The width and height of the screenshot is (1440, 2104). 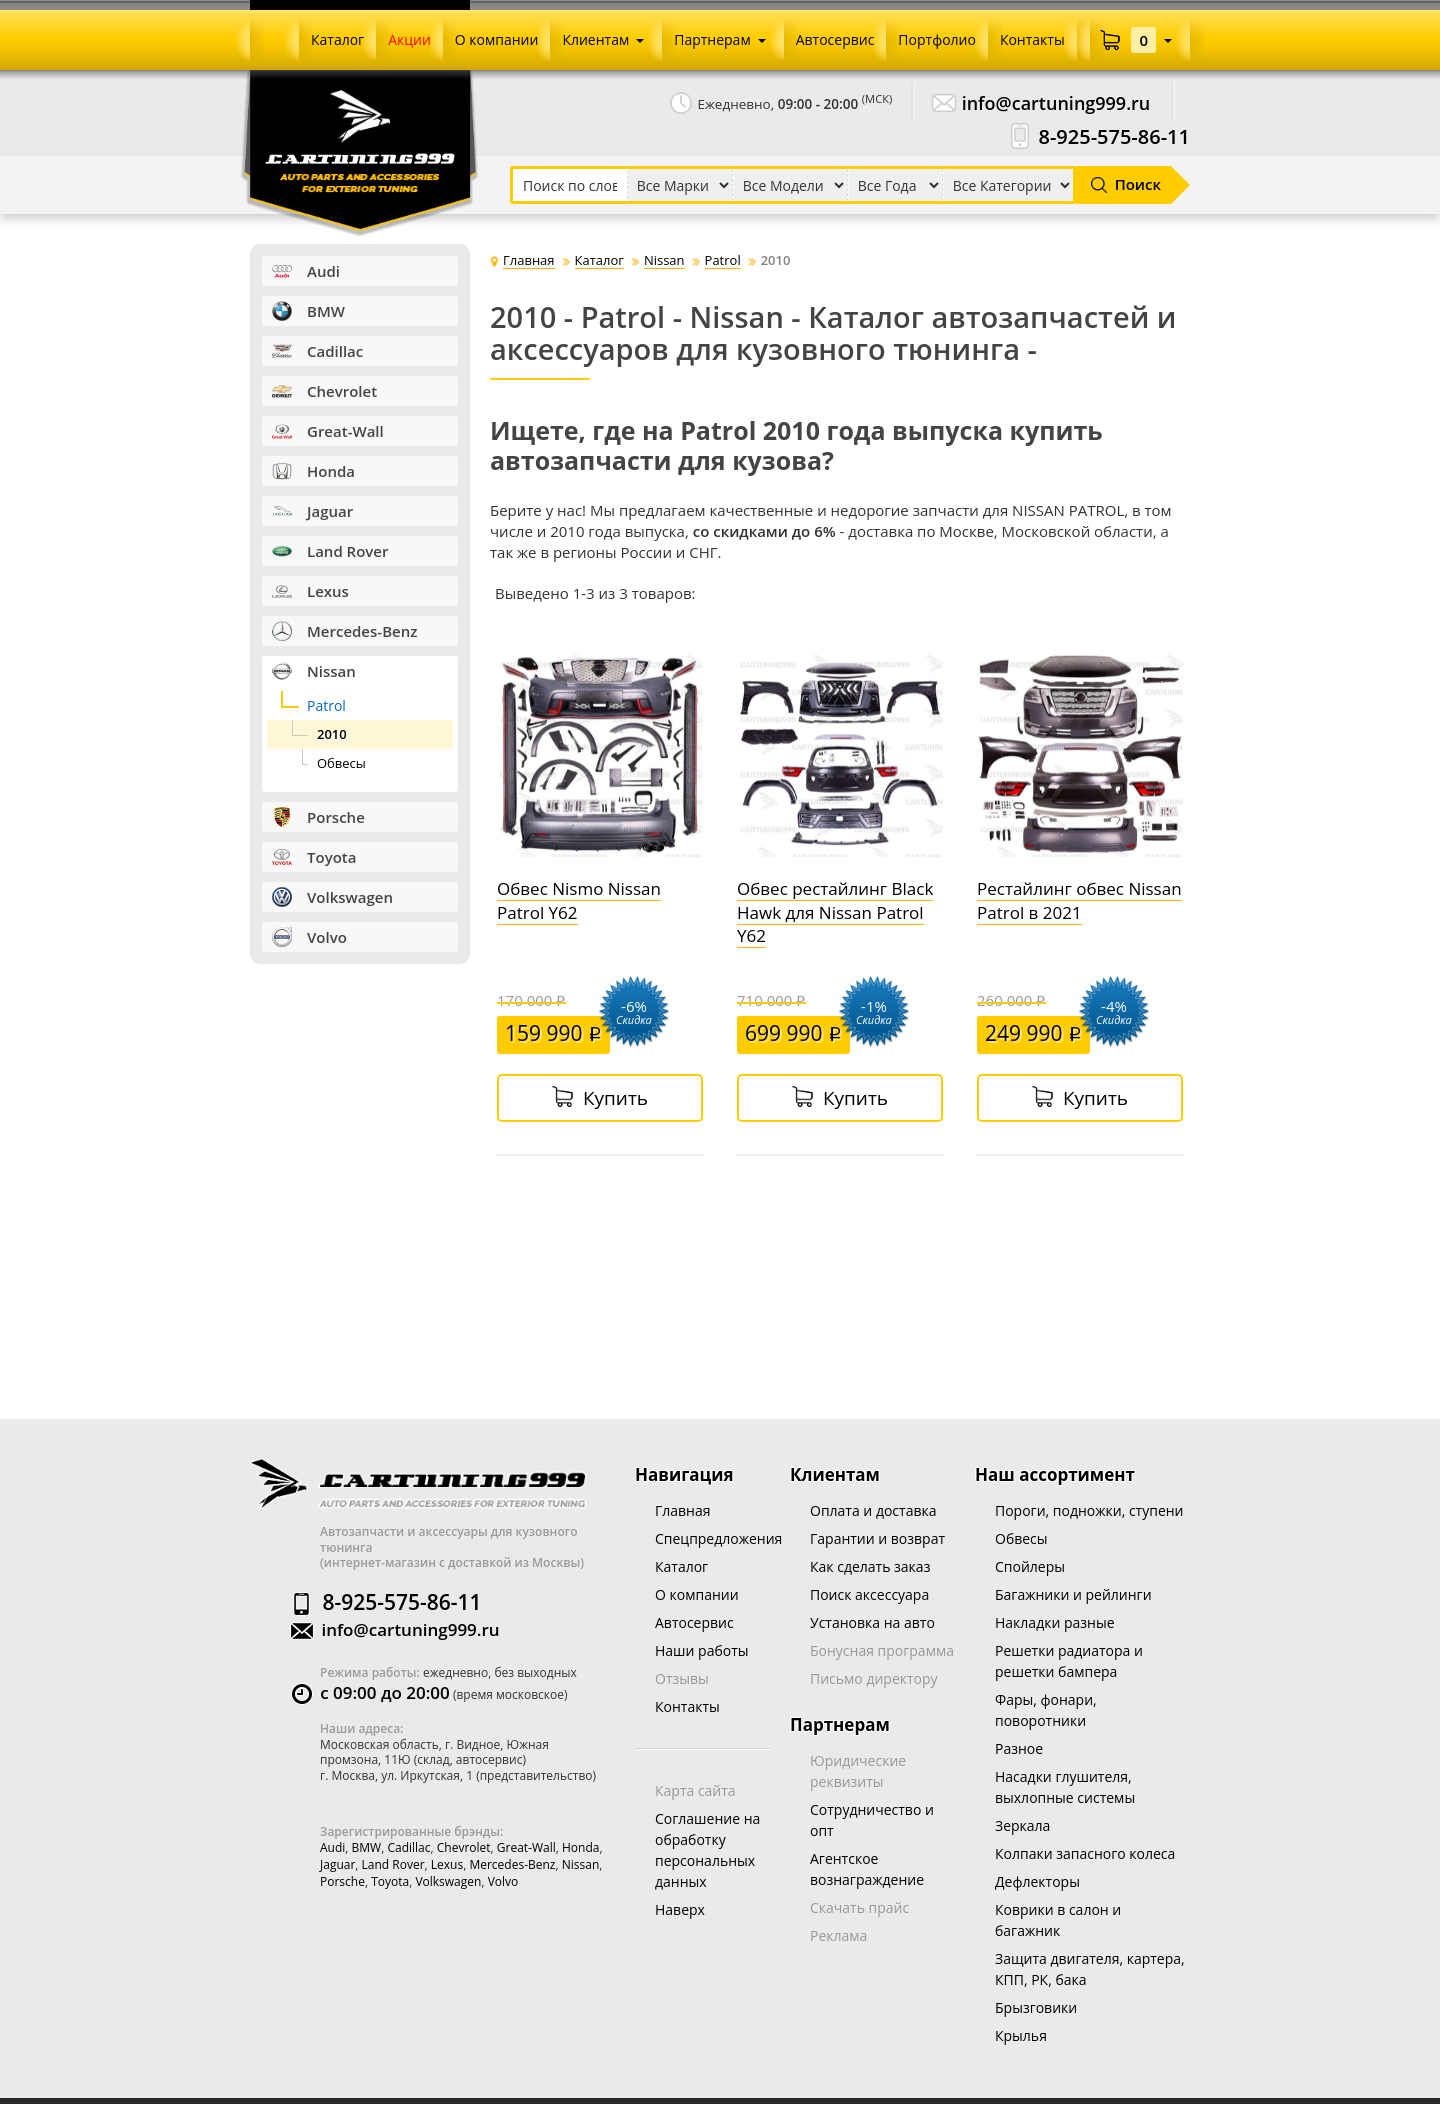 What do you see at coordinates (1073, 1594) in the screenshot?
I see `Багажники и рейлинги` at bounding box center [1073, 1594].